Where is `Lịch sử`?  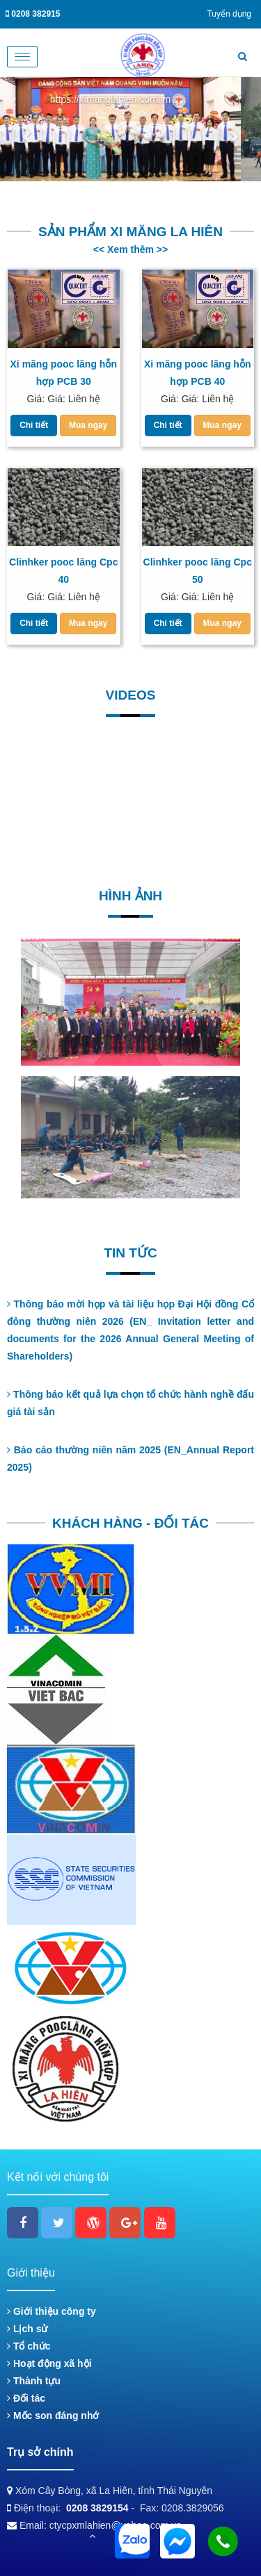
Lịch sử is located at coordinates (27, 2328).